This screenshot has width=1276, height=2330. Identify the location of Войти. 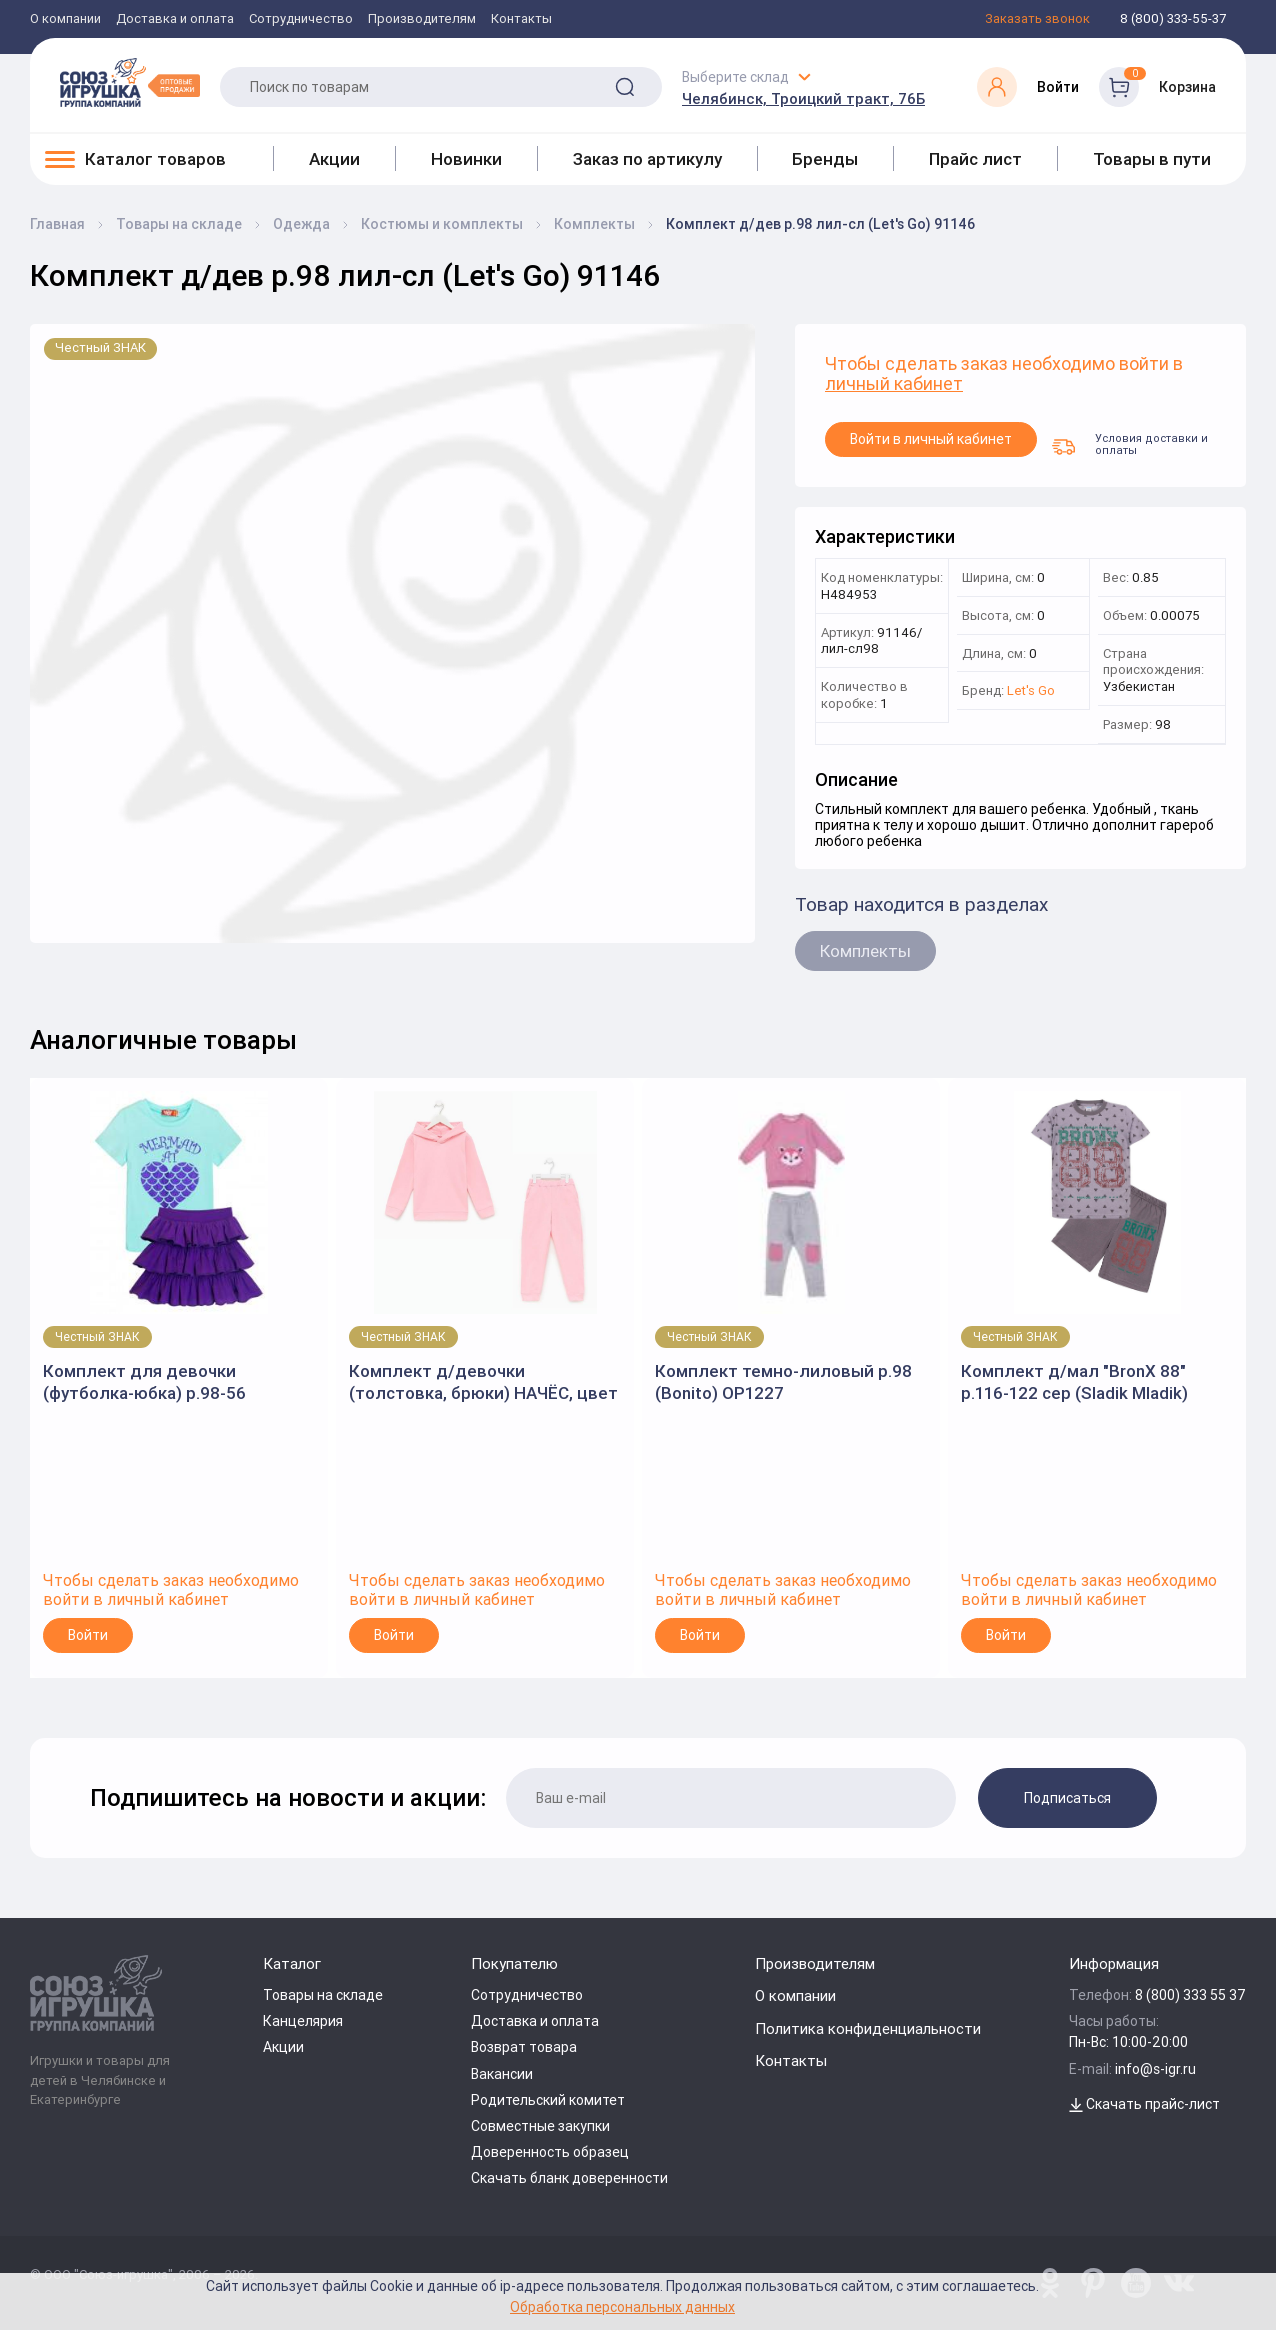
(88, 1635).